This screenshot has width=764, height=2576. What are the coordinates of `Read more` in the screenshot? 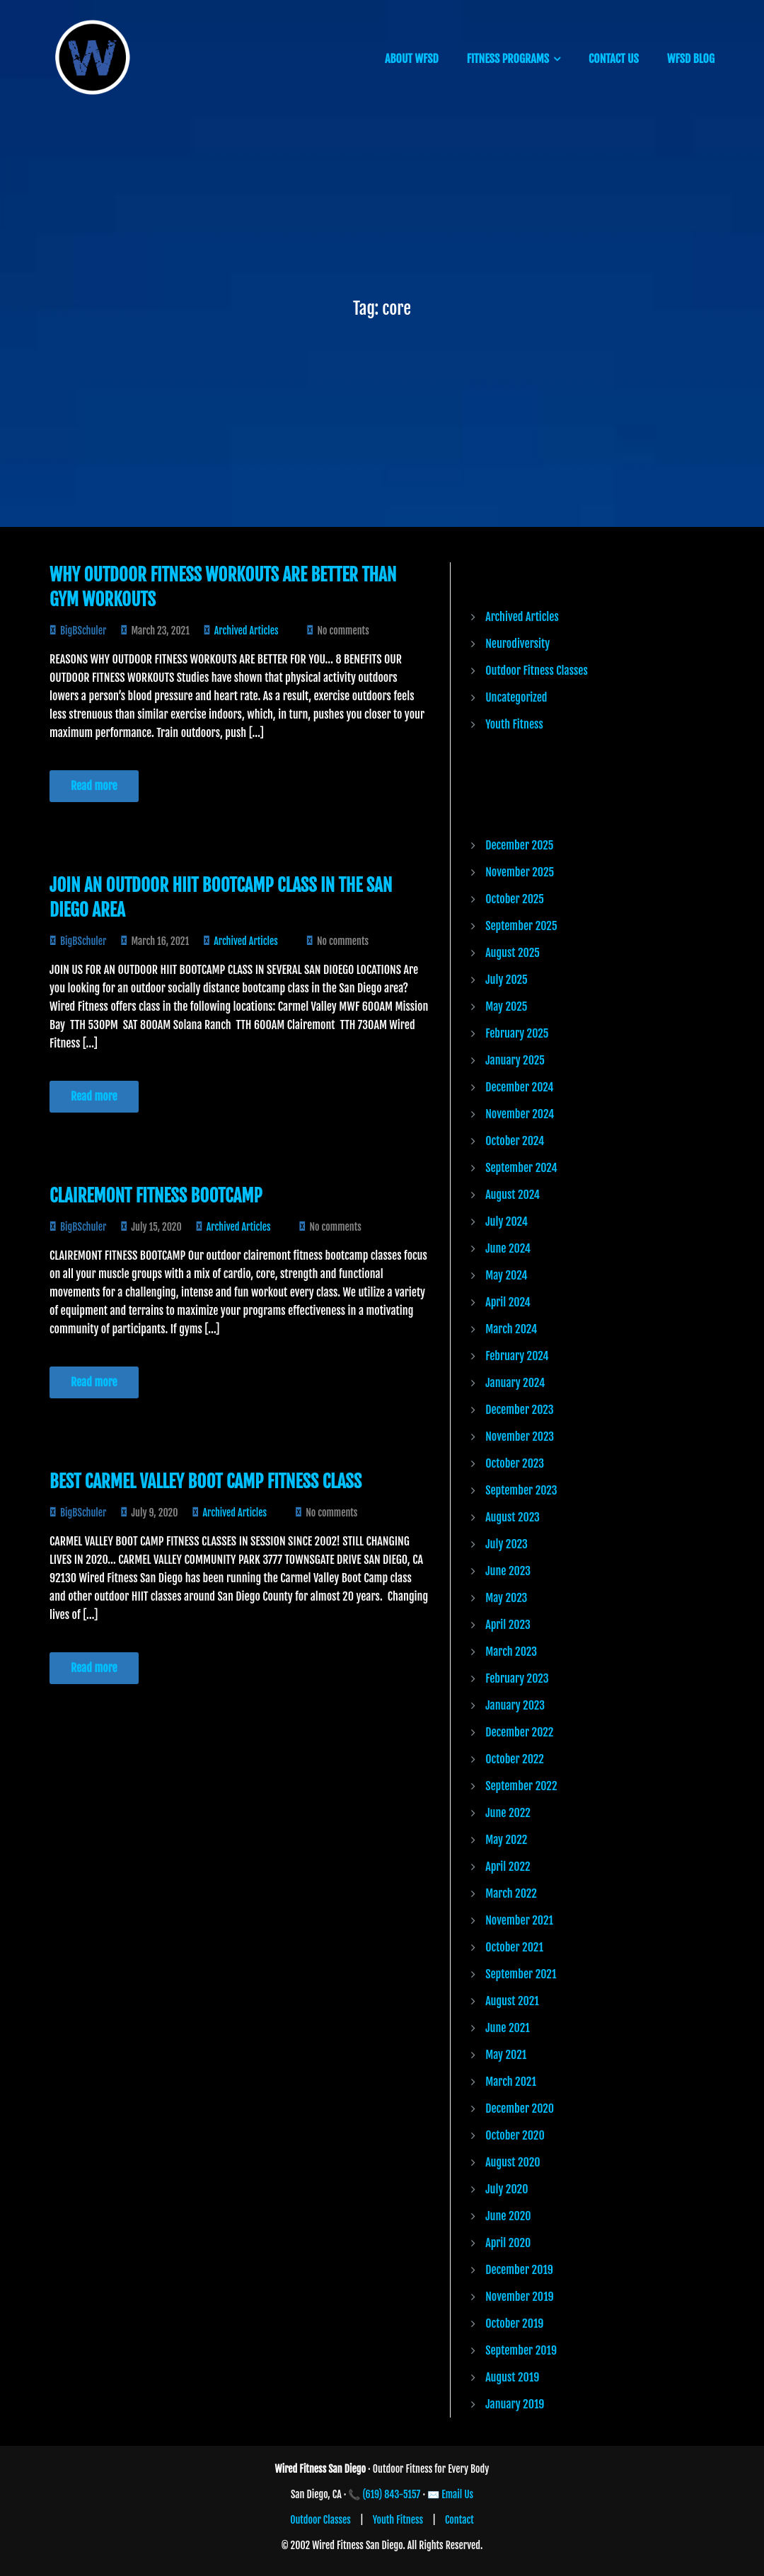 It's located at (94, 786).